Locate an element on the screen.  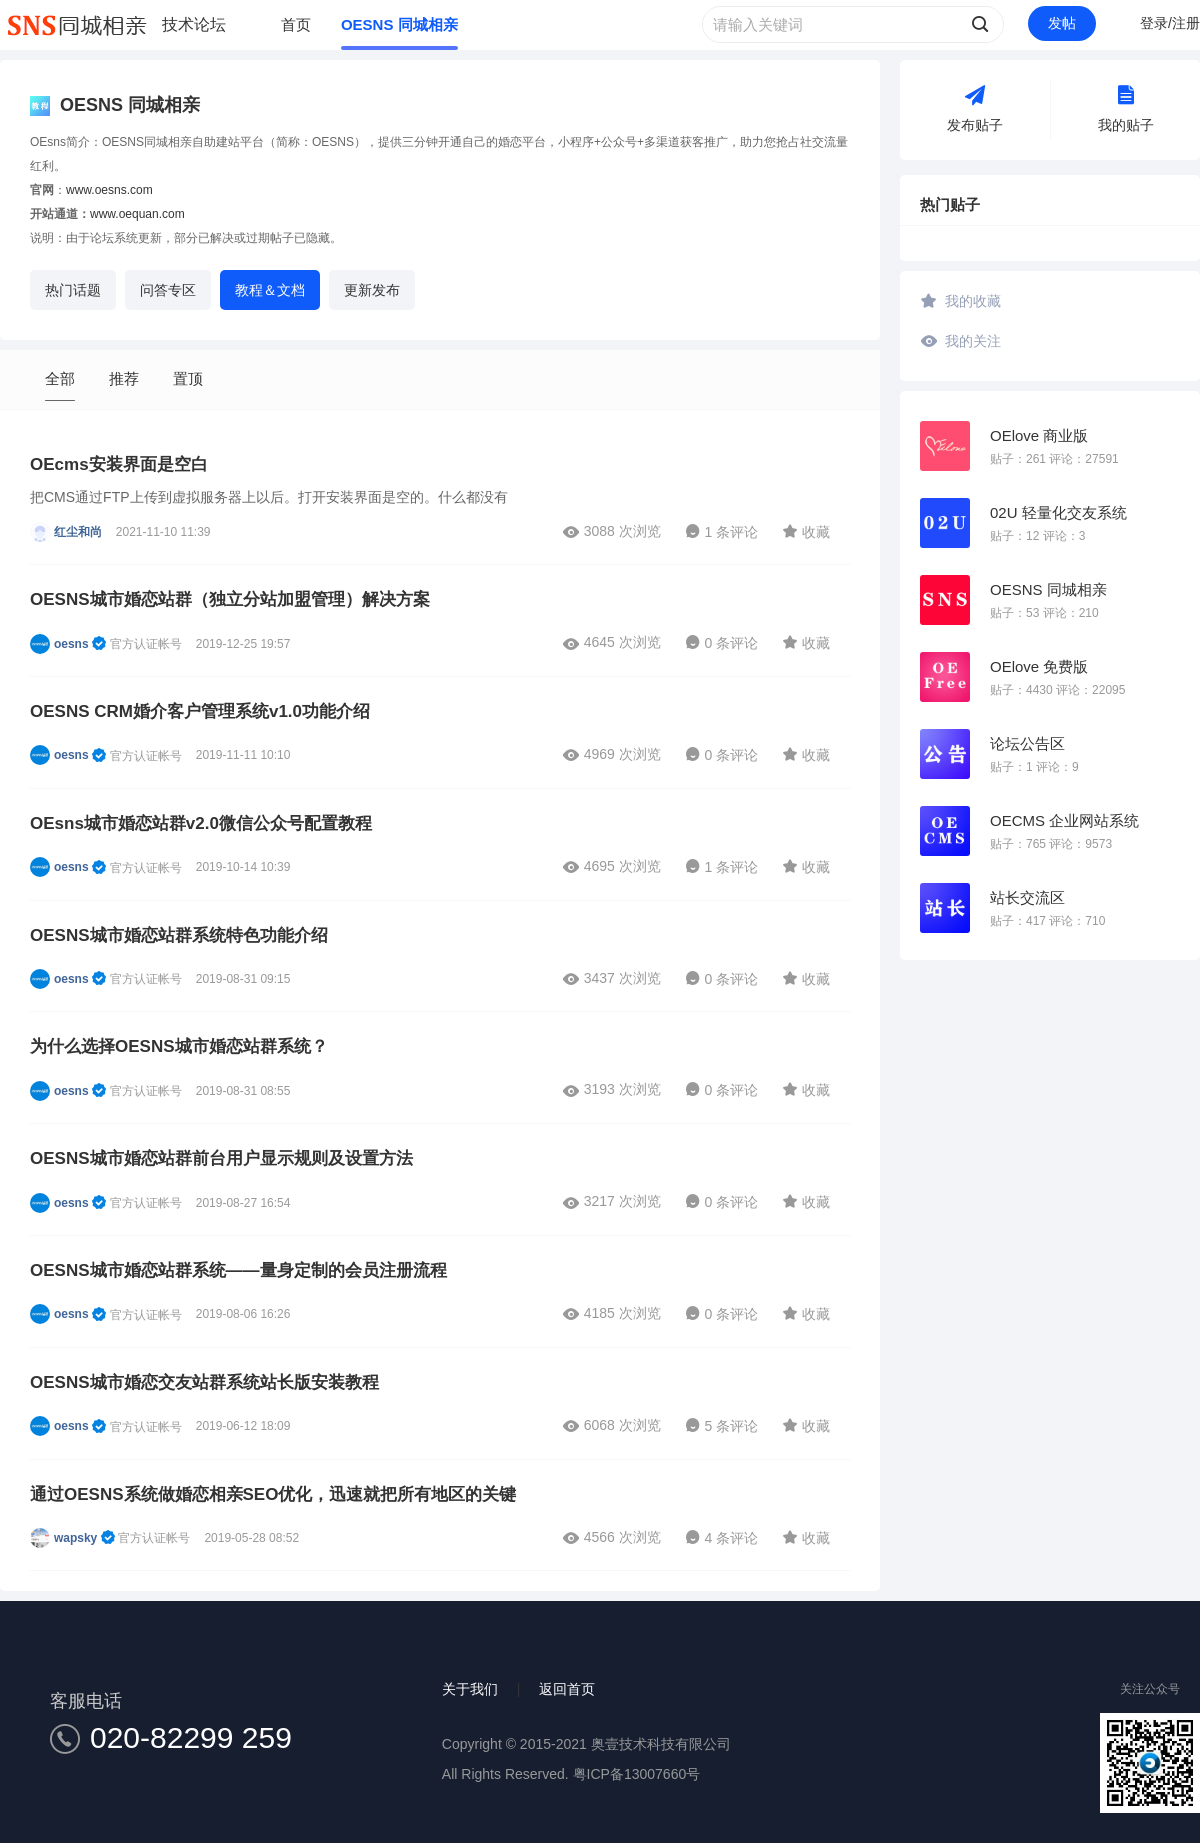
全部 is located at coordinates (60, 378).